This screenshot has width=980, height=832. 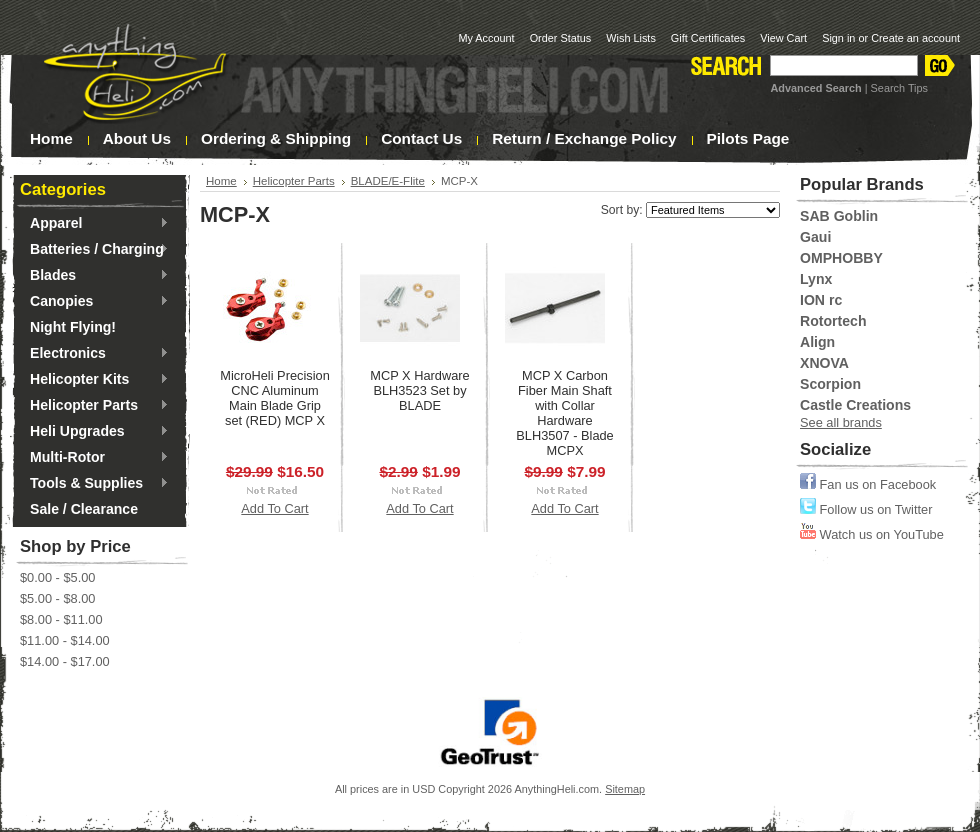 What do you see at coordinates (817, 342) in the screenshot?
I see `Align` at bounding box center [817, 342].